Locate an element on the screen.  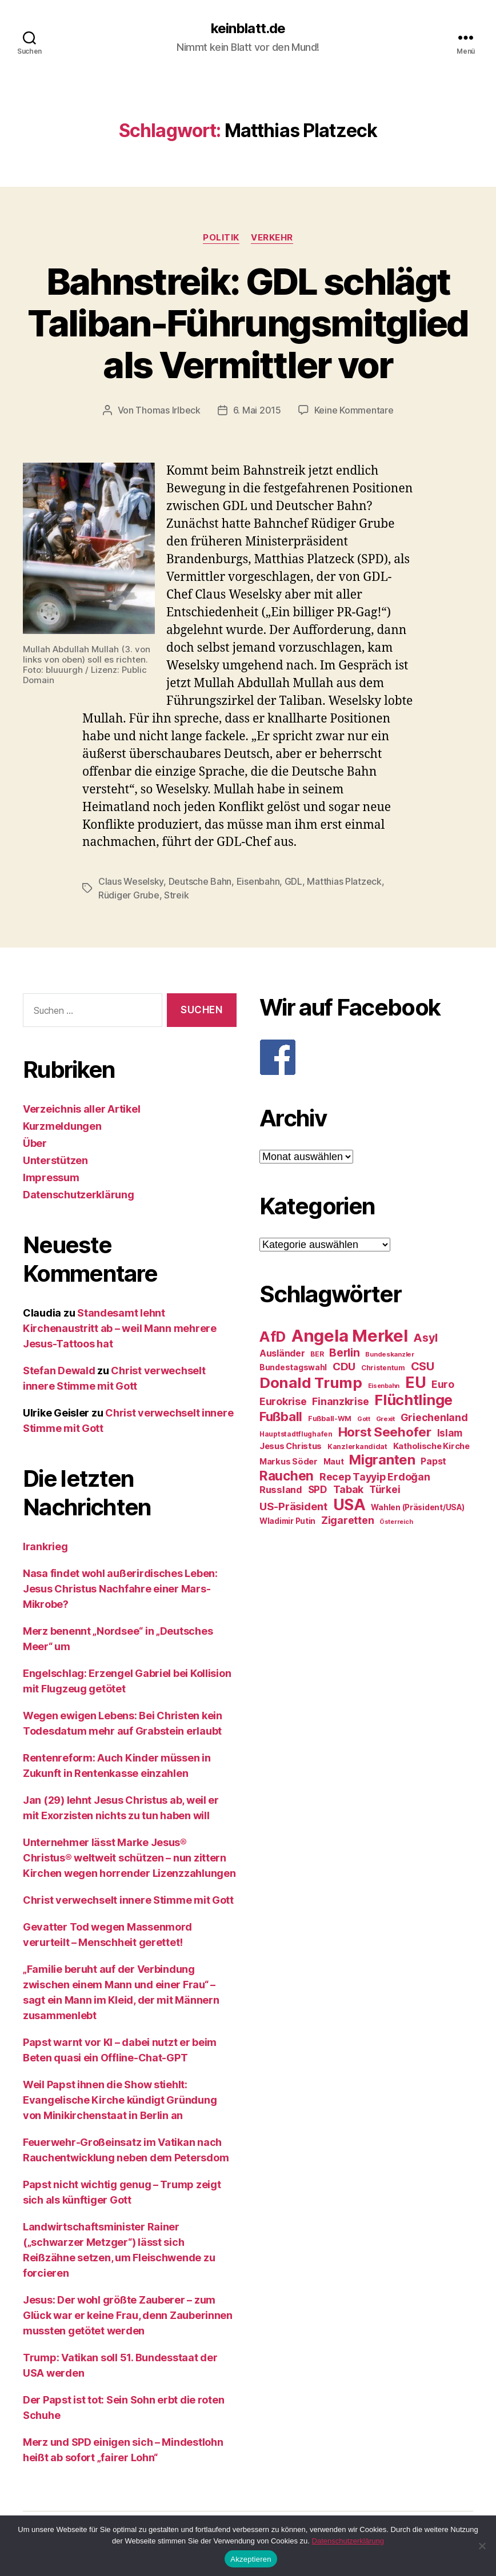
Berlin [Berlin (43 Einträge)] is located at coordinates (344, 1352).